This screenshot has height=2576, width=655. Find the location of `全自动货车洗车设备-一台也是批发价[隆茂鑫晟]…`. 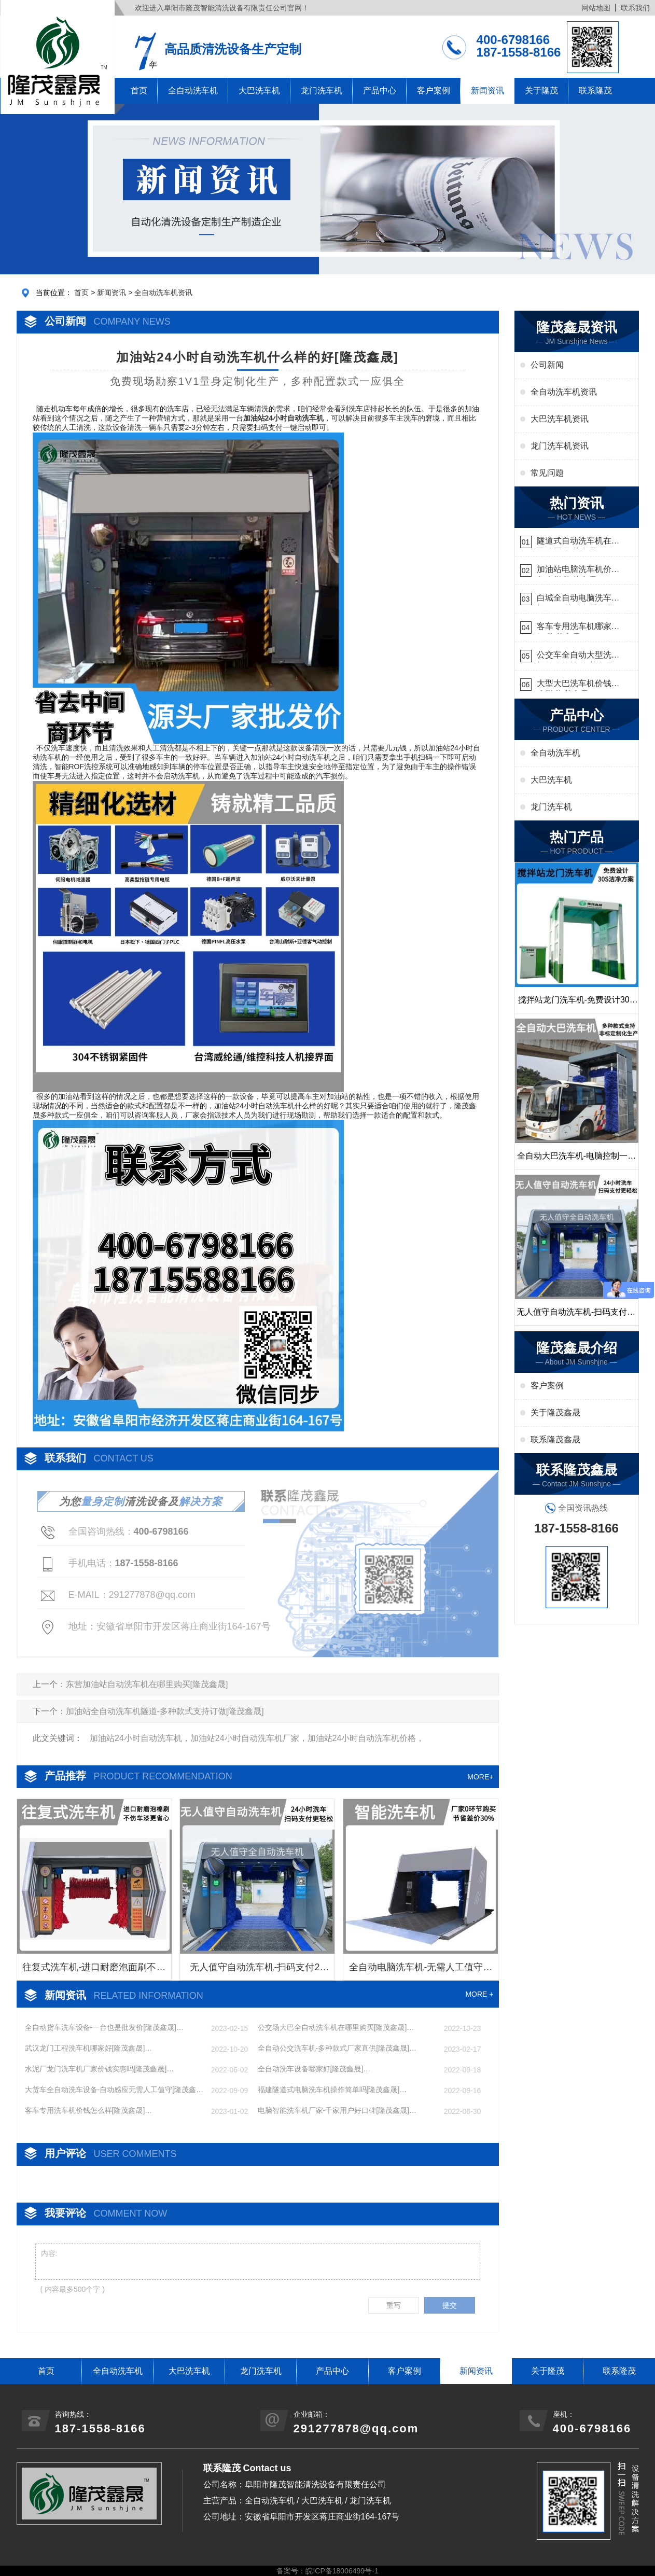

全自动货车洗车设备-一台也是批发价[隆茂鑫晟]… is located at coordinates (104, 2027).